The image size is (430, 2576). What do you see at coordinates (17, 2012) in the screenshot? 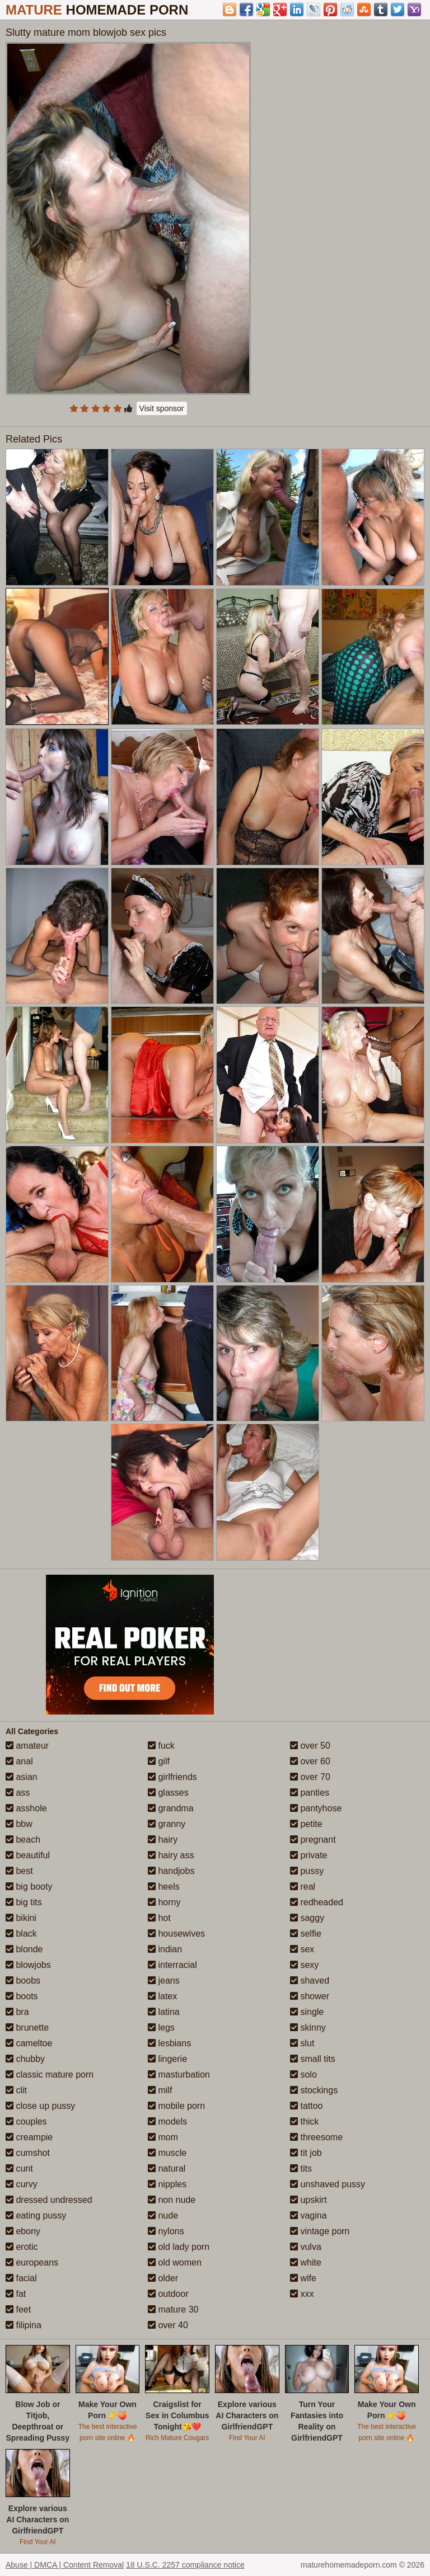
I see `bra` at bounding box center [17, 2012].